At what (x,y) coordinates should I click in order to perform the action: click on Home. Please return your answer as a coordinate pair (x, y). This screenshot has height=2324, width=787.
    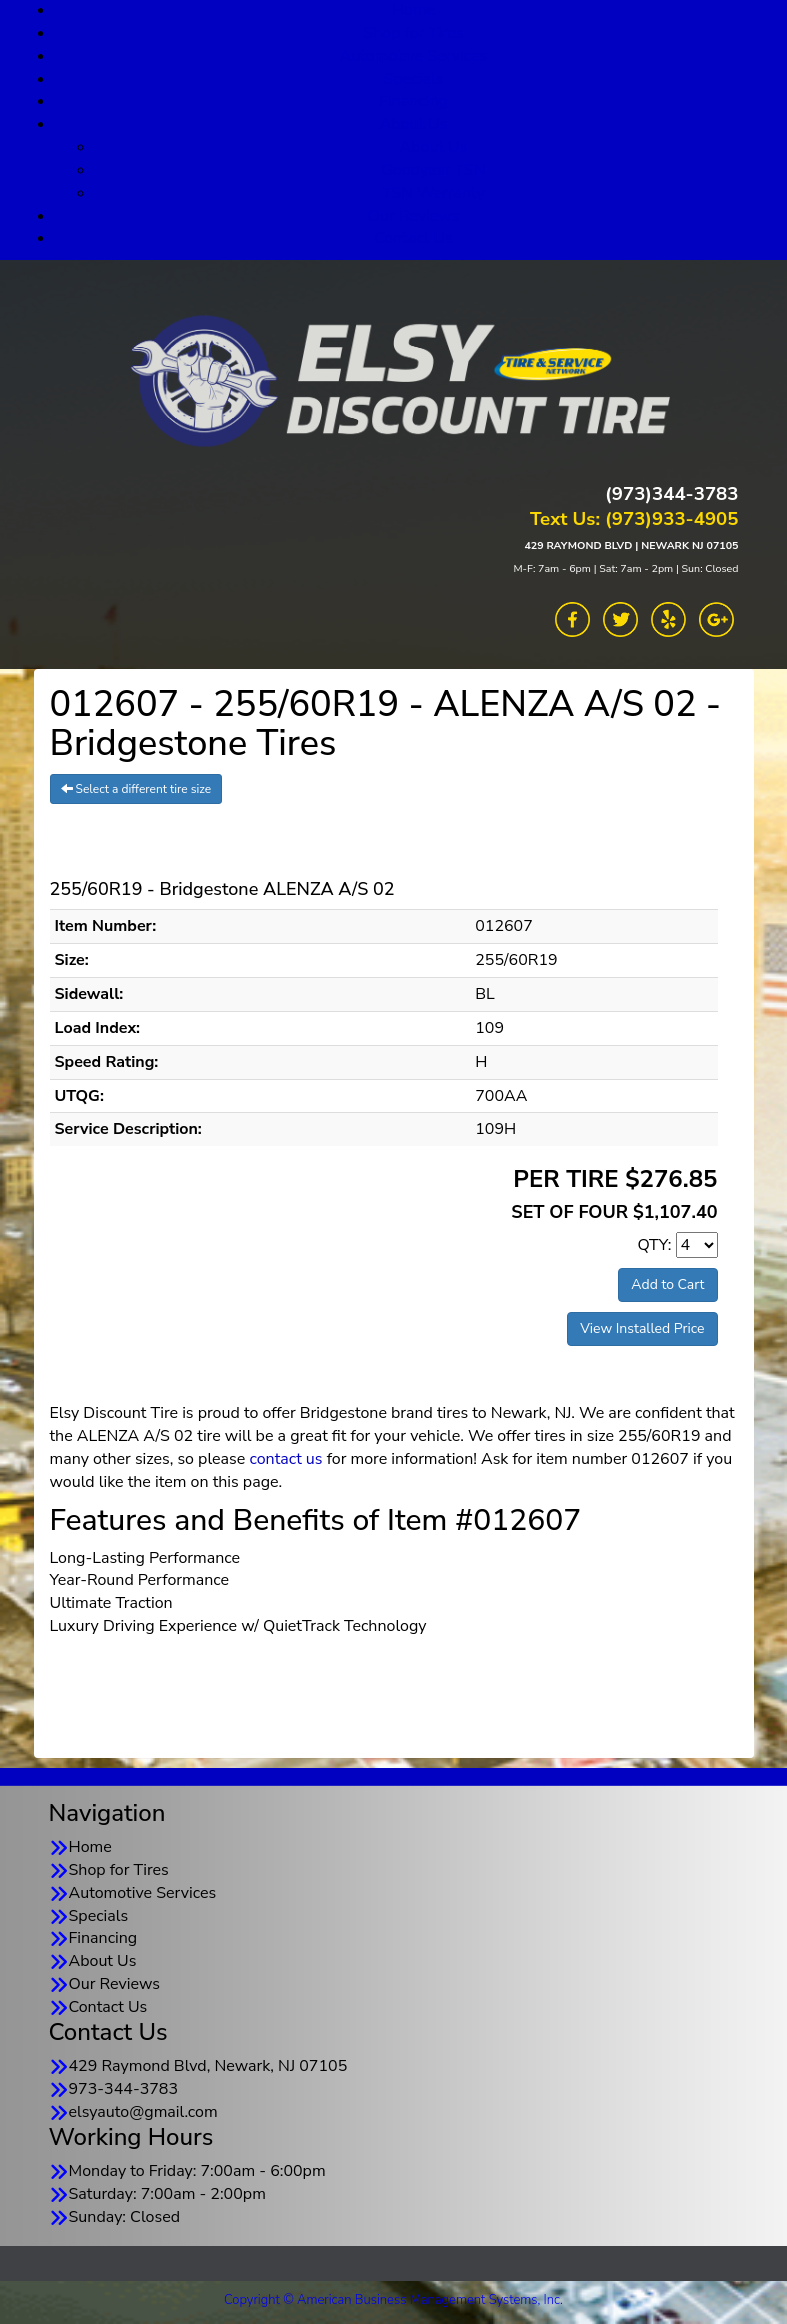
    Looking at the image, I should click on (90, 1847).